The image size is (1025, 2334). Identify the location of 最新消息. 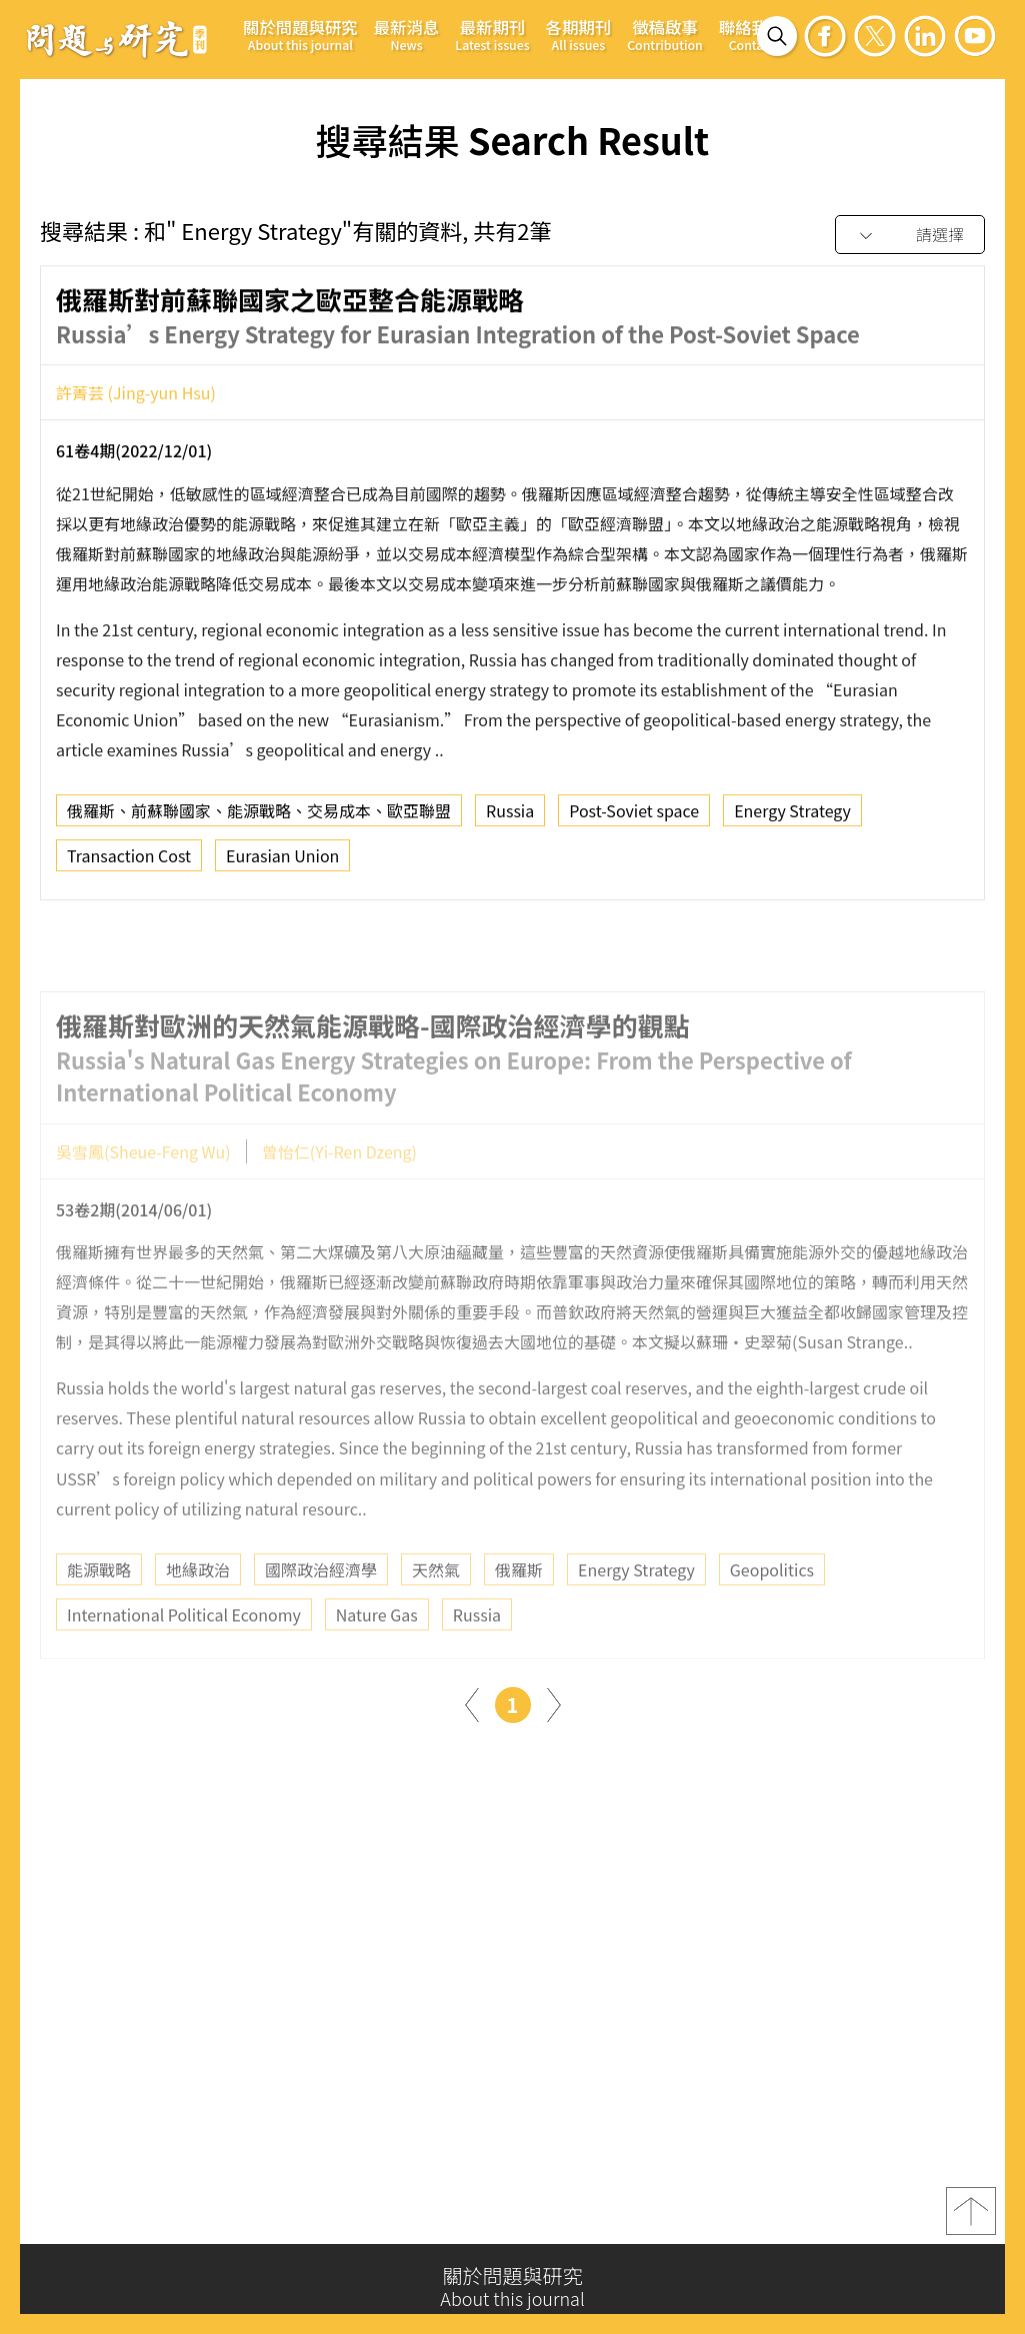
(407, 34).